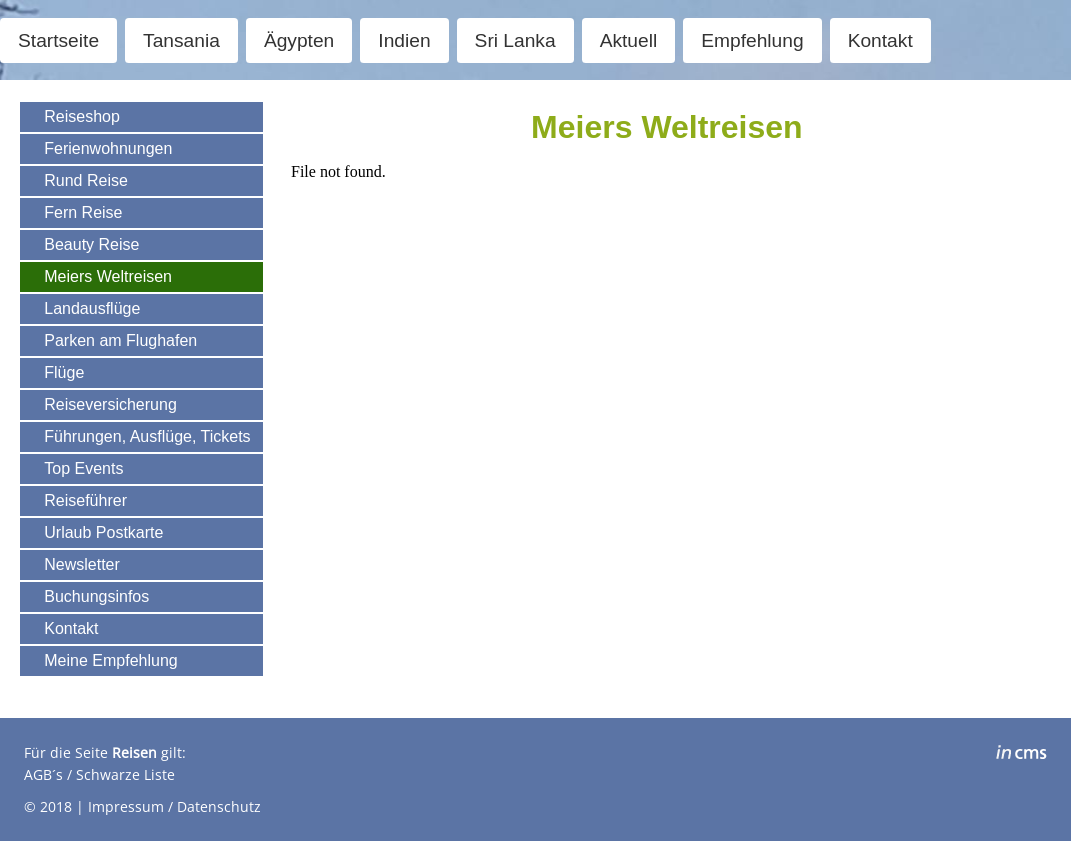 This screenshot has height=841, width=1071. I want to click on Parken am Flughafen, so click(120, 340).